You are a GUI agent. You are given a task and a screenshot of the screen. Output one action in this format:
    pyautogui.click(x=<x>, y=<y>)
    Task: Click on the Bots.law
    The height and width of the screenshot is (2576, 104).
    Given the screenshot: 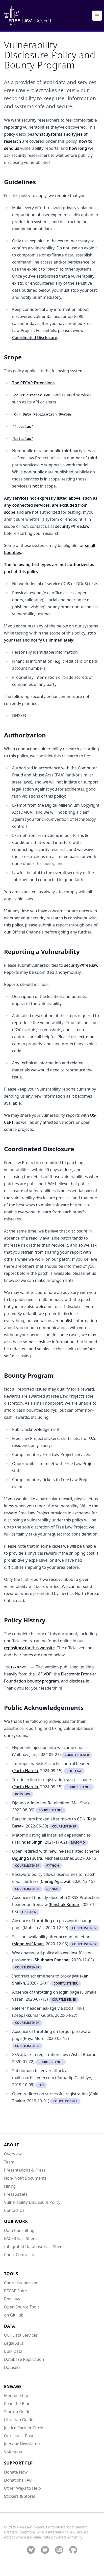 What is the action you would take?
    pyautogui.click(x=74, y=1771)
    